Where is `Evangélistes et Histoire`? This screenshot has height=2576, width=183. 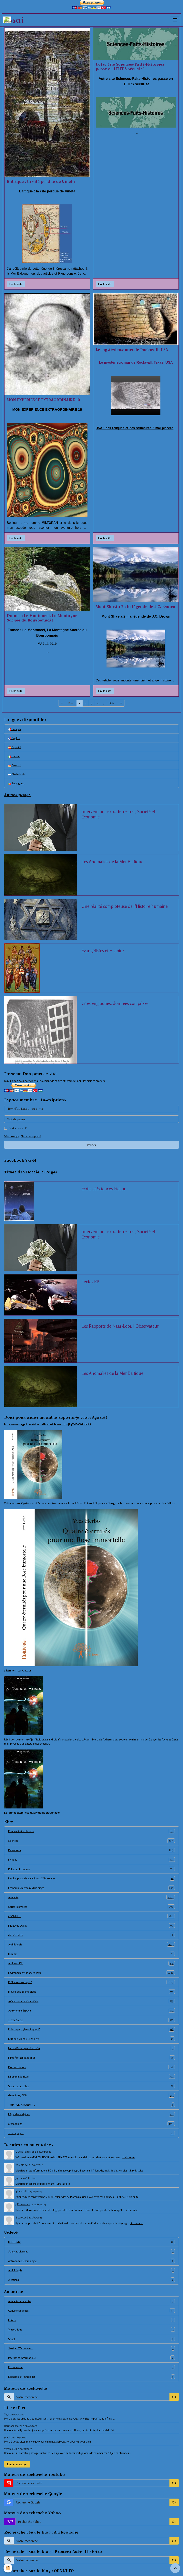 Evangélistes et Histoire is located at coordinates (103, 950).